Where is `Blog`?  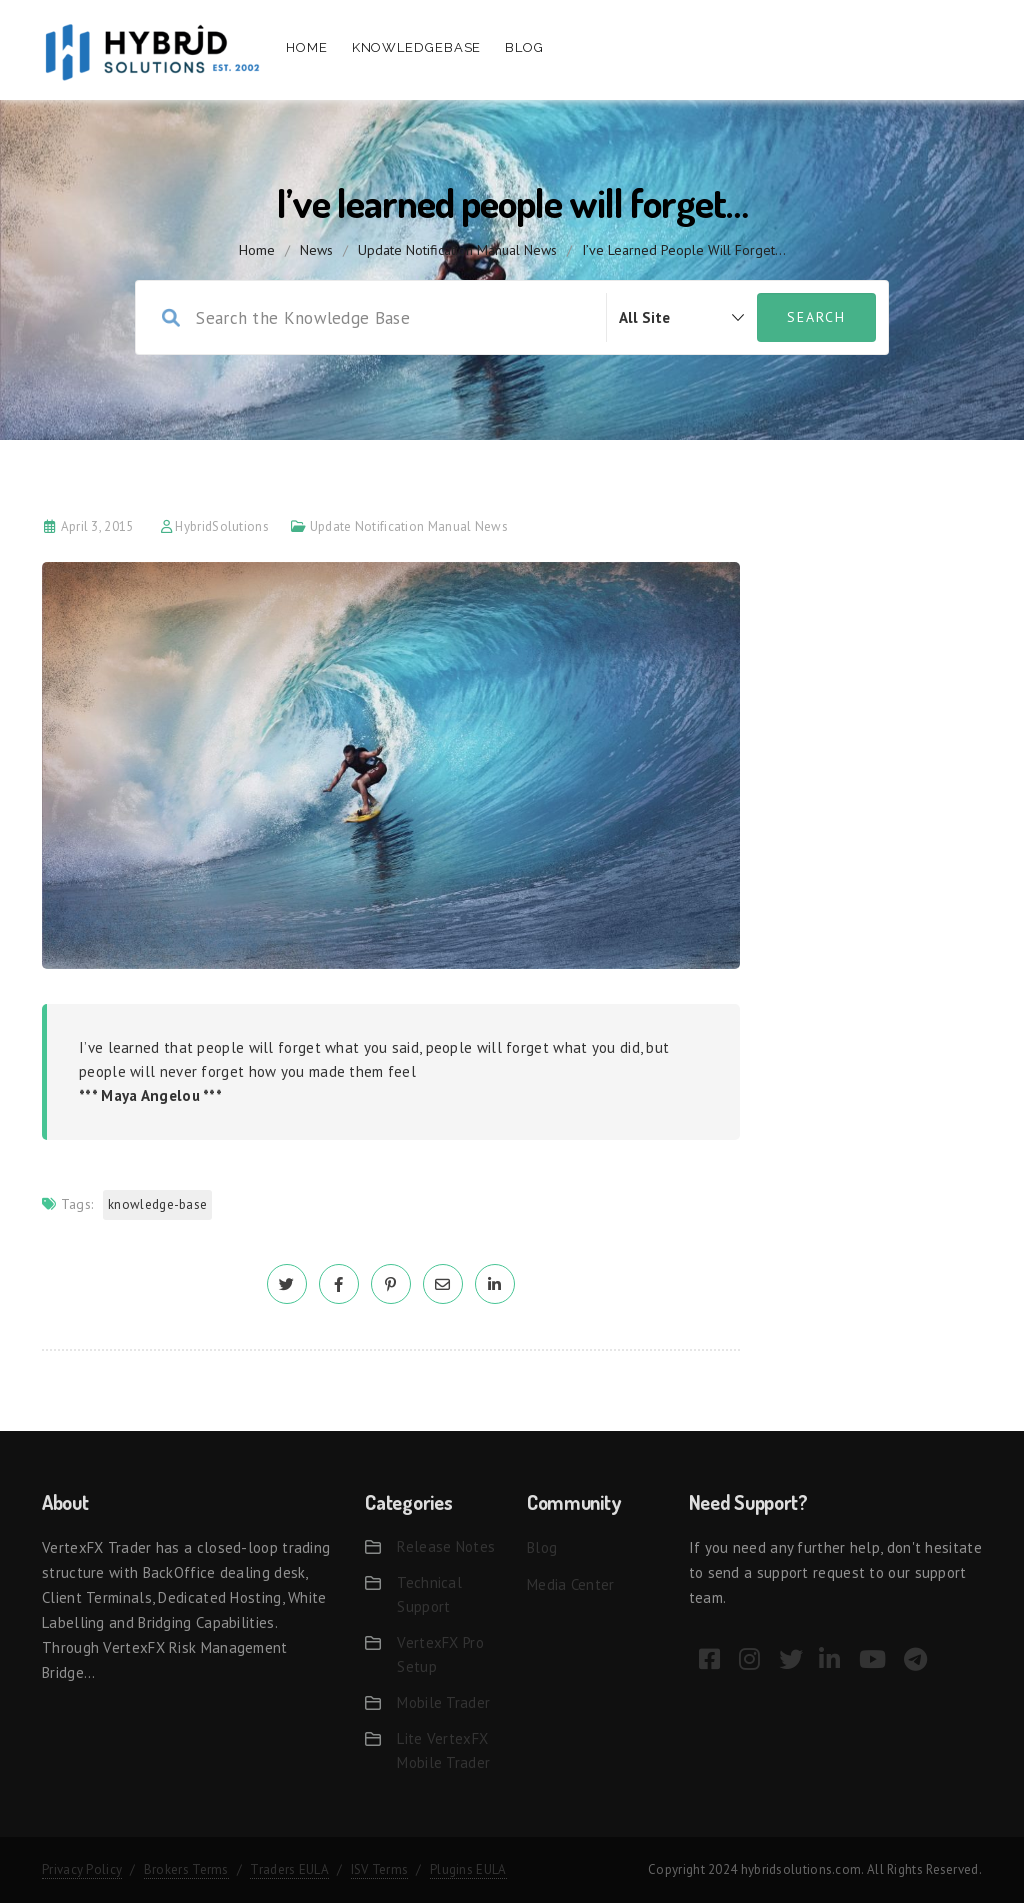 Blog is located at coordinates (524, 47).